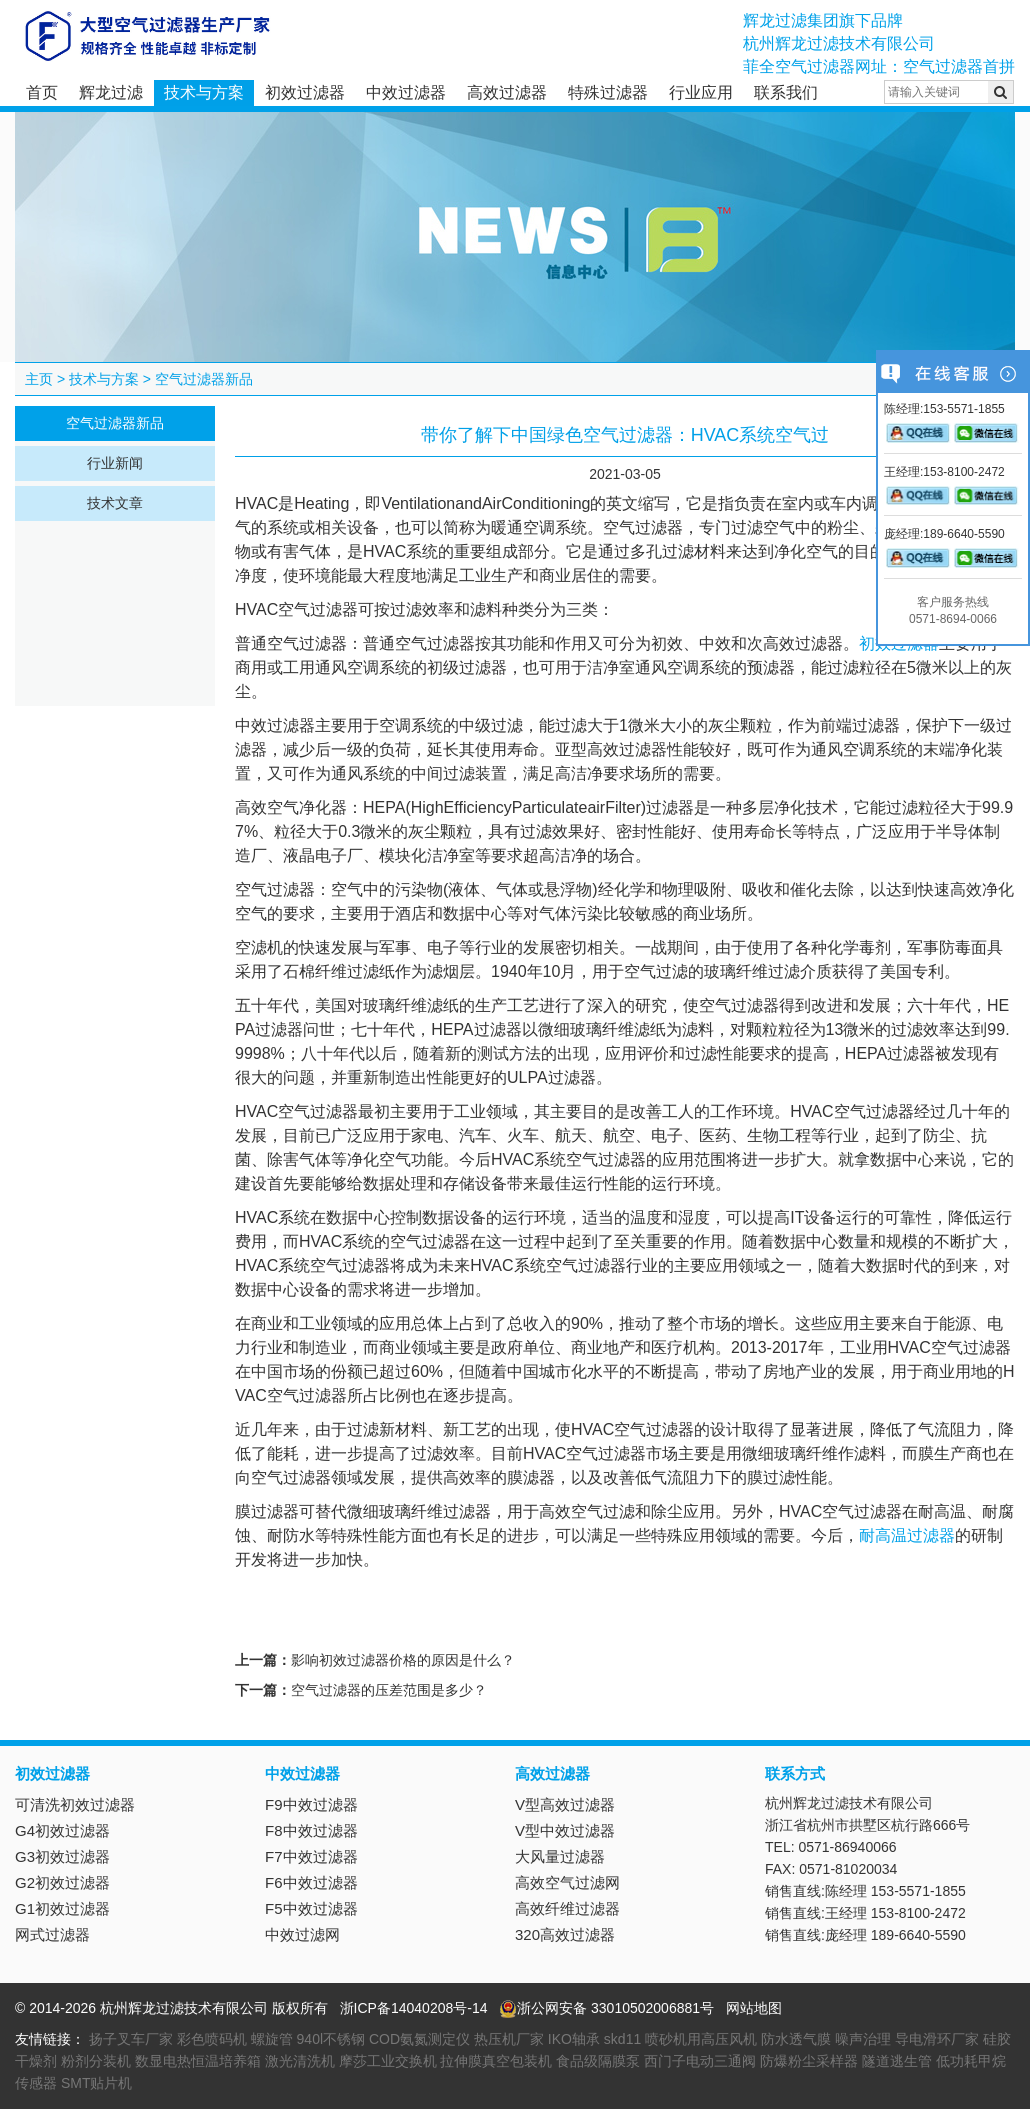  What do you see at coordinates (608, 92) in the screenshot?
I see `特殊过滤器` at bounding box center [608, 92].